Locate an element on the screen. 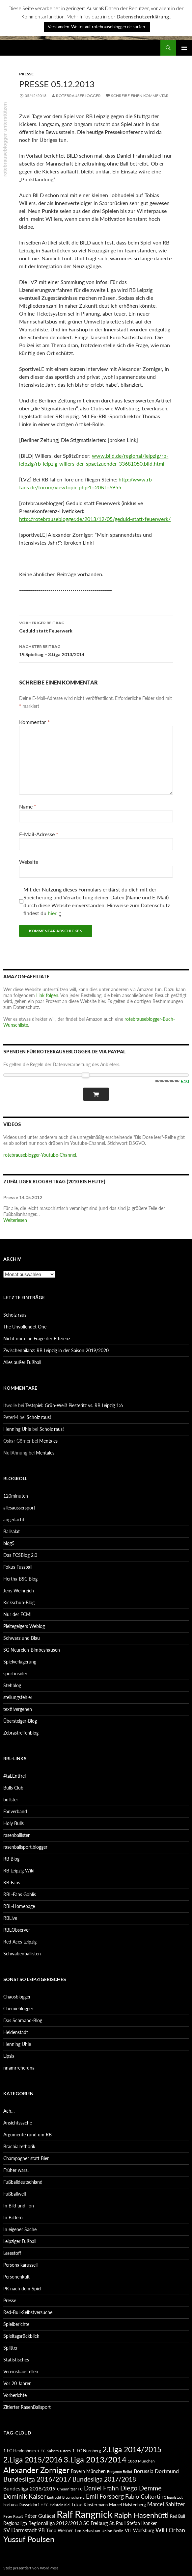 The height and width of the screenshot is (2576, 192). Fokus Fussball is located at coordinates (17, 1567).